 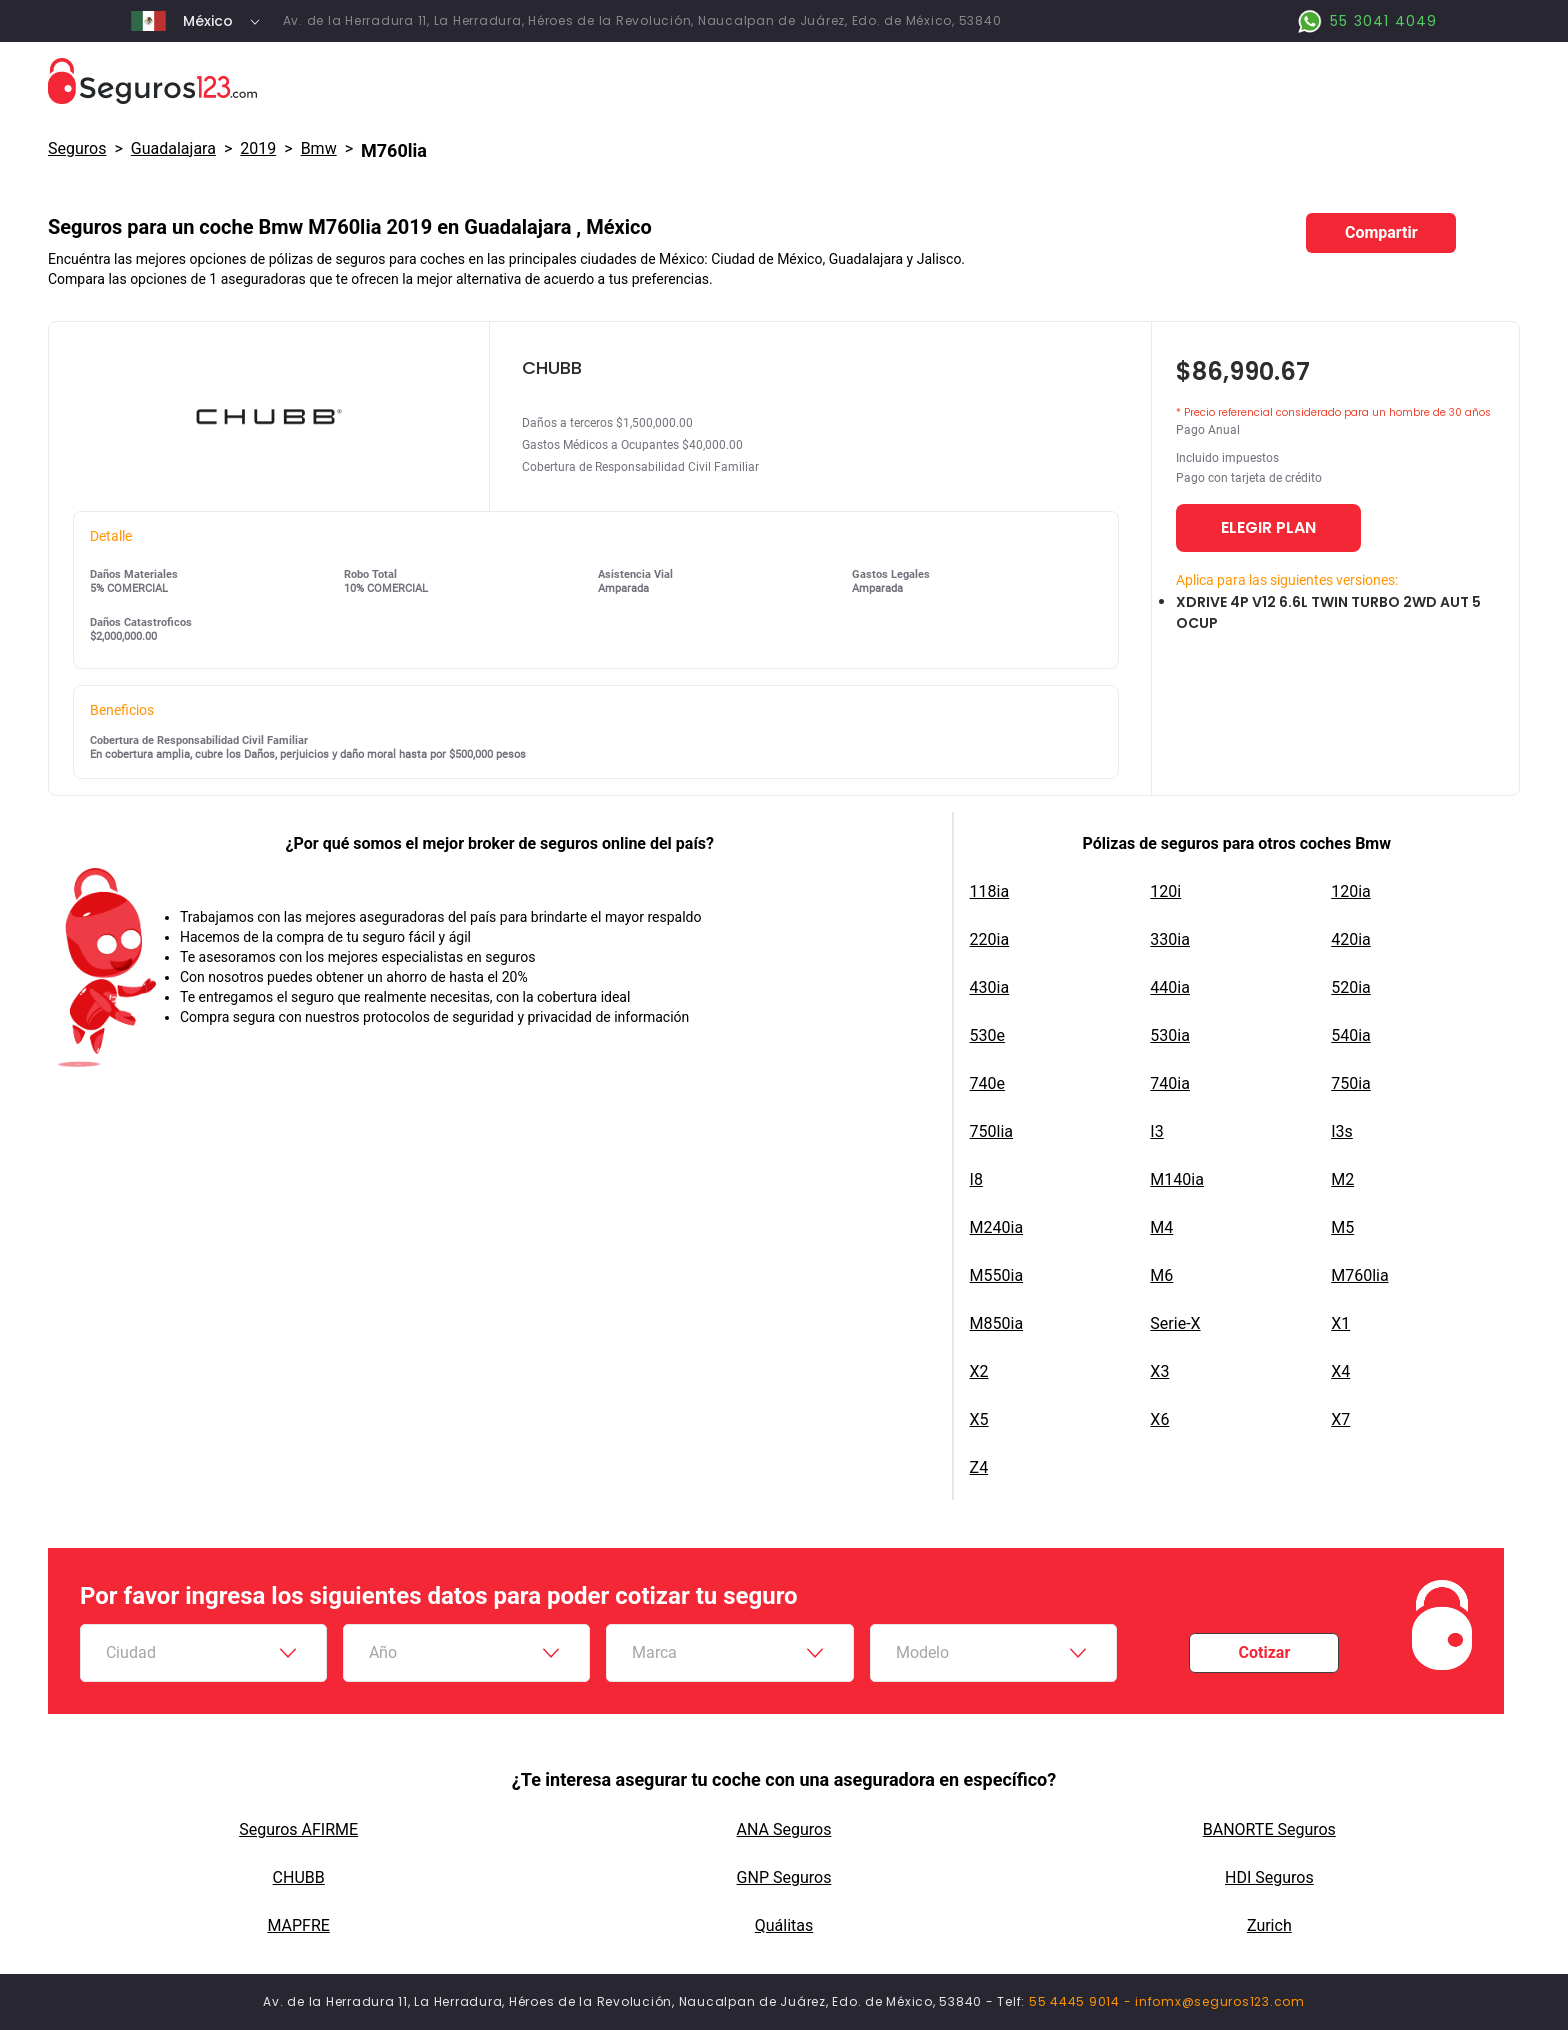 I want to click on Seguros, so click(x=77, y=148).